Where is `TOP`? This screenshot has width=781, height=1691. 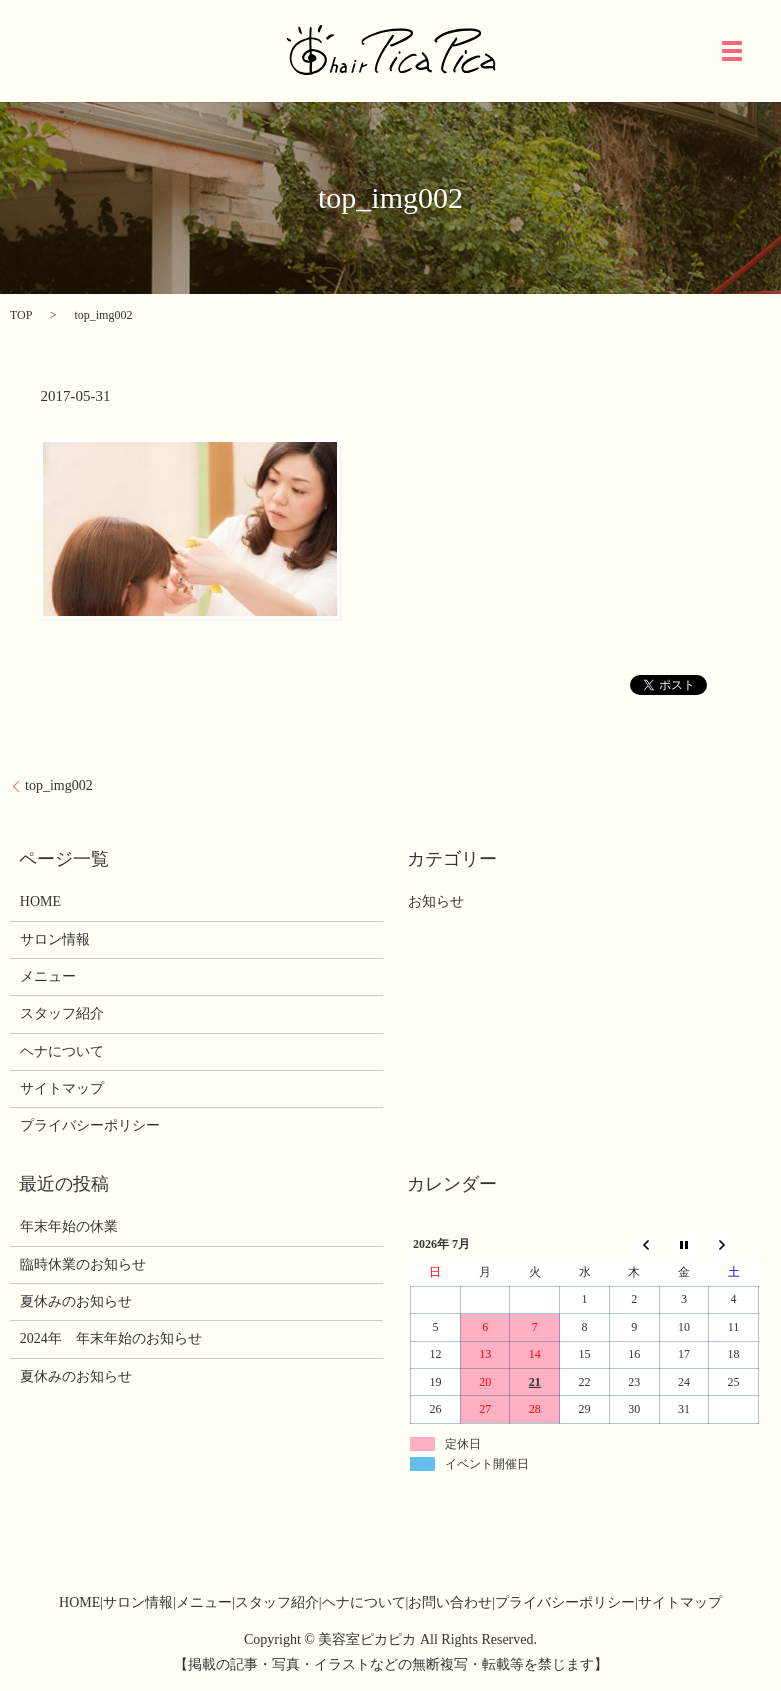 TOP is located at coordinates (21, 315).